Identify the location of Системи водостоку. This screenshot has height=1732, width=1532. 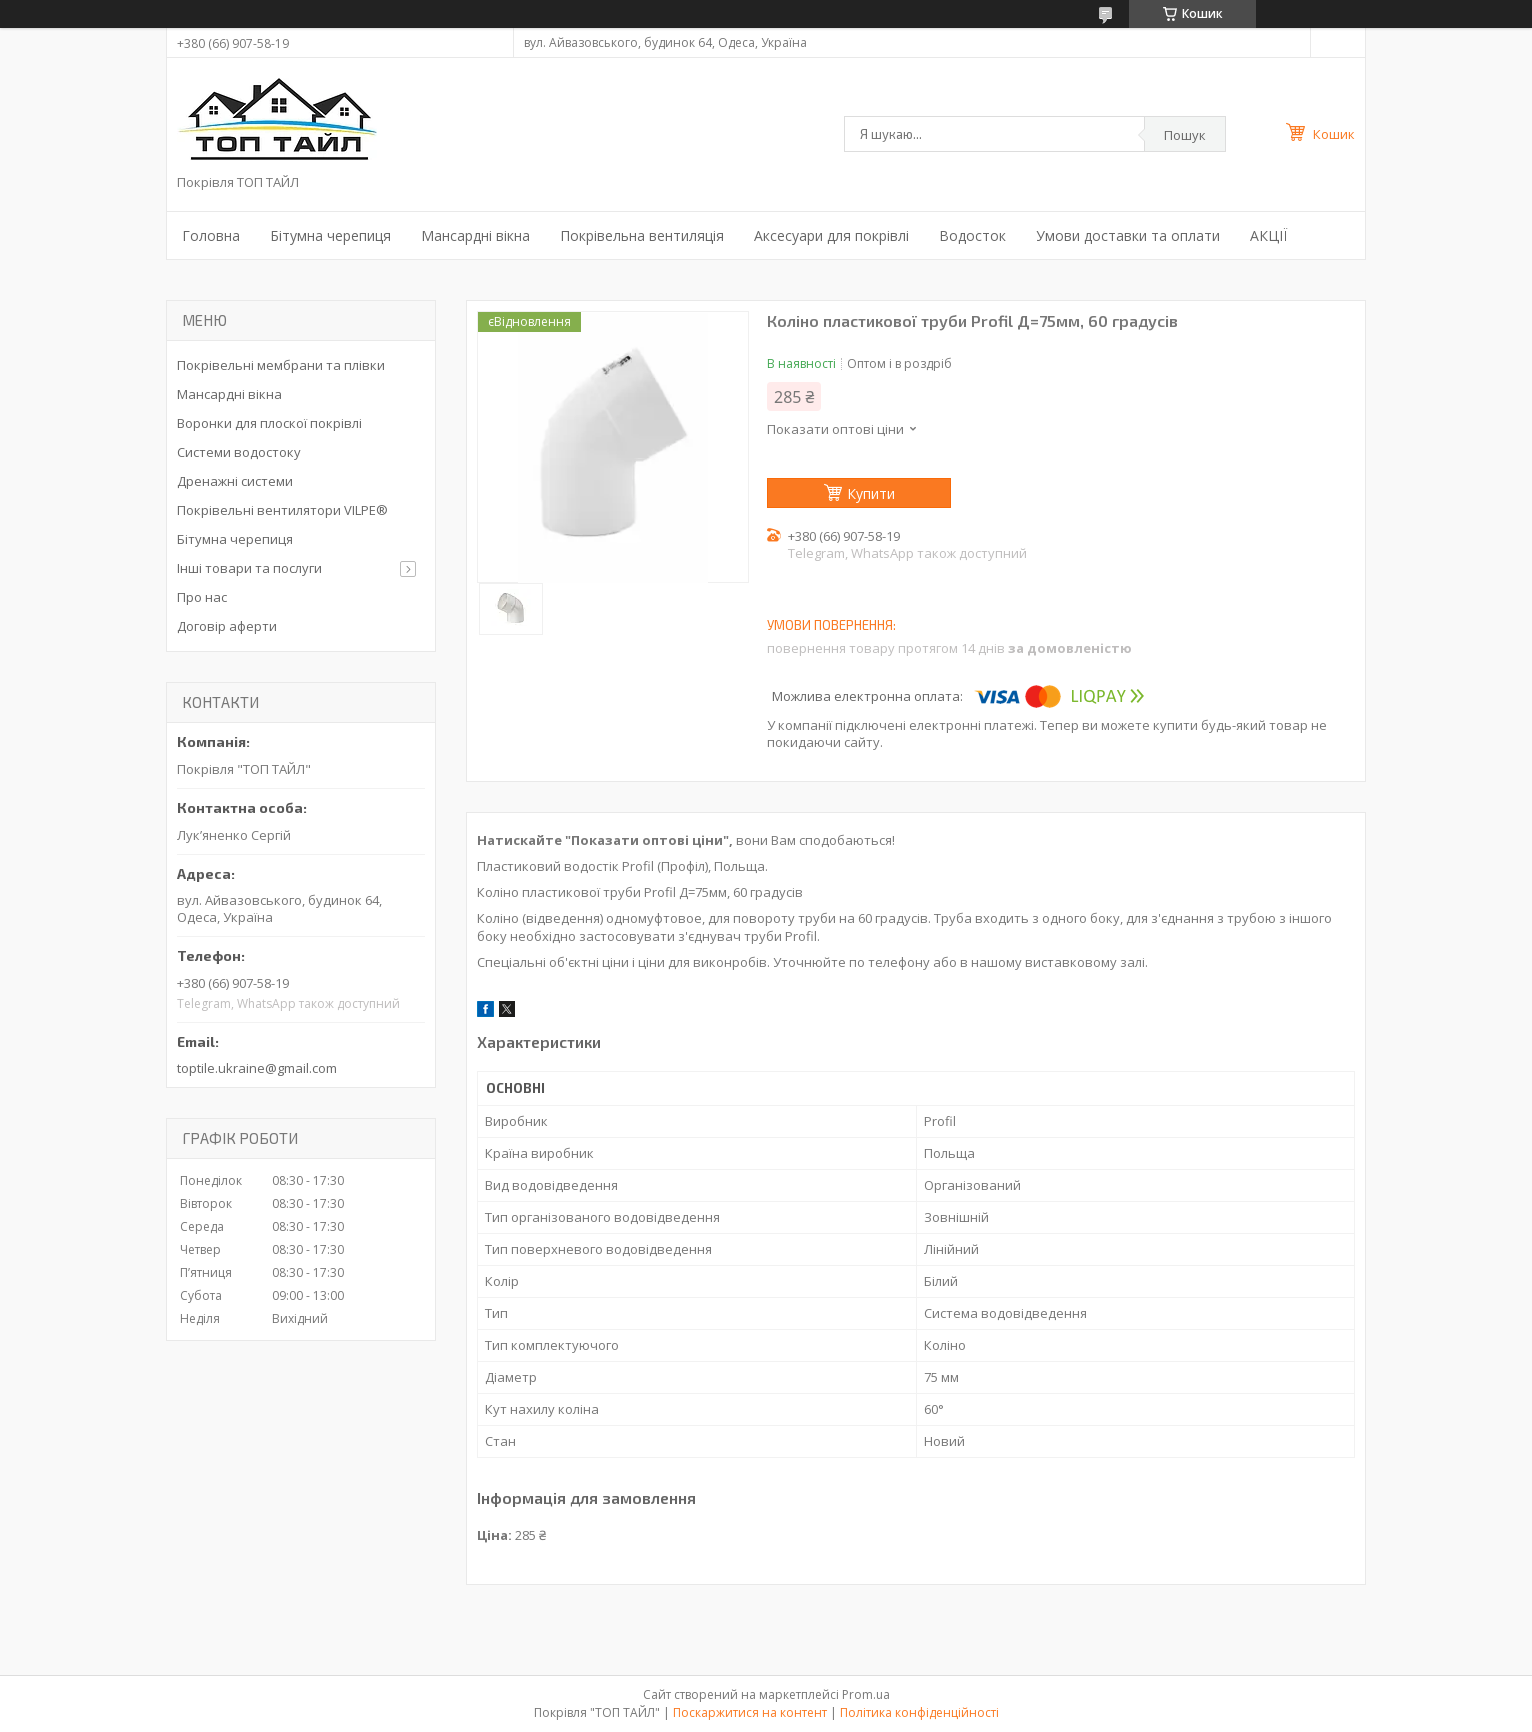
(239, 452).